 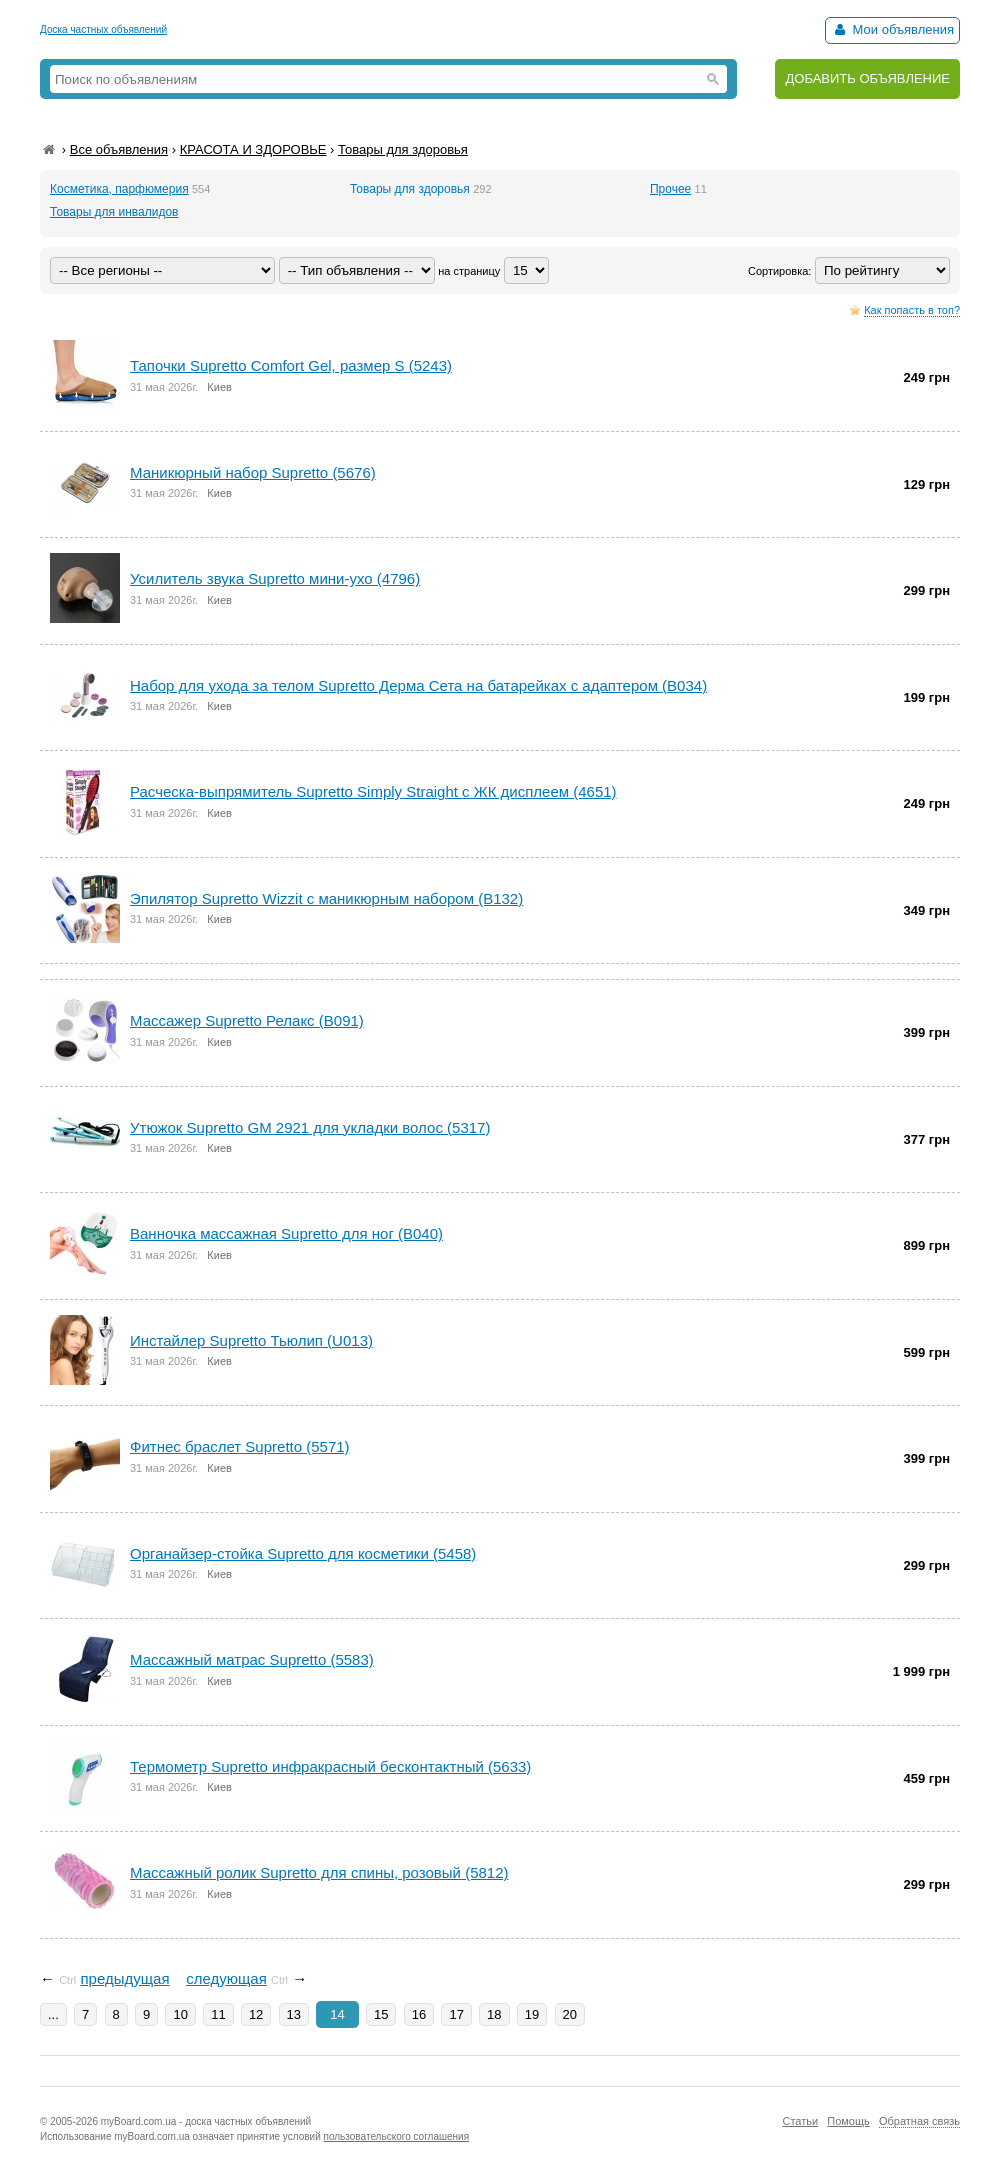 What do you see at coordinates (253, 472) in the screenshot?
I see `Маникюрный набор Supretto (5676)` at bounding box center [253, 472].